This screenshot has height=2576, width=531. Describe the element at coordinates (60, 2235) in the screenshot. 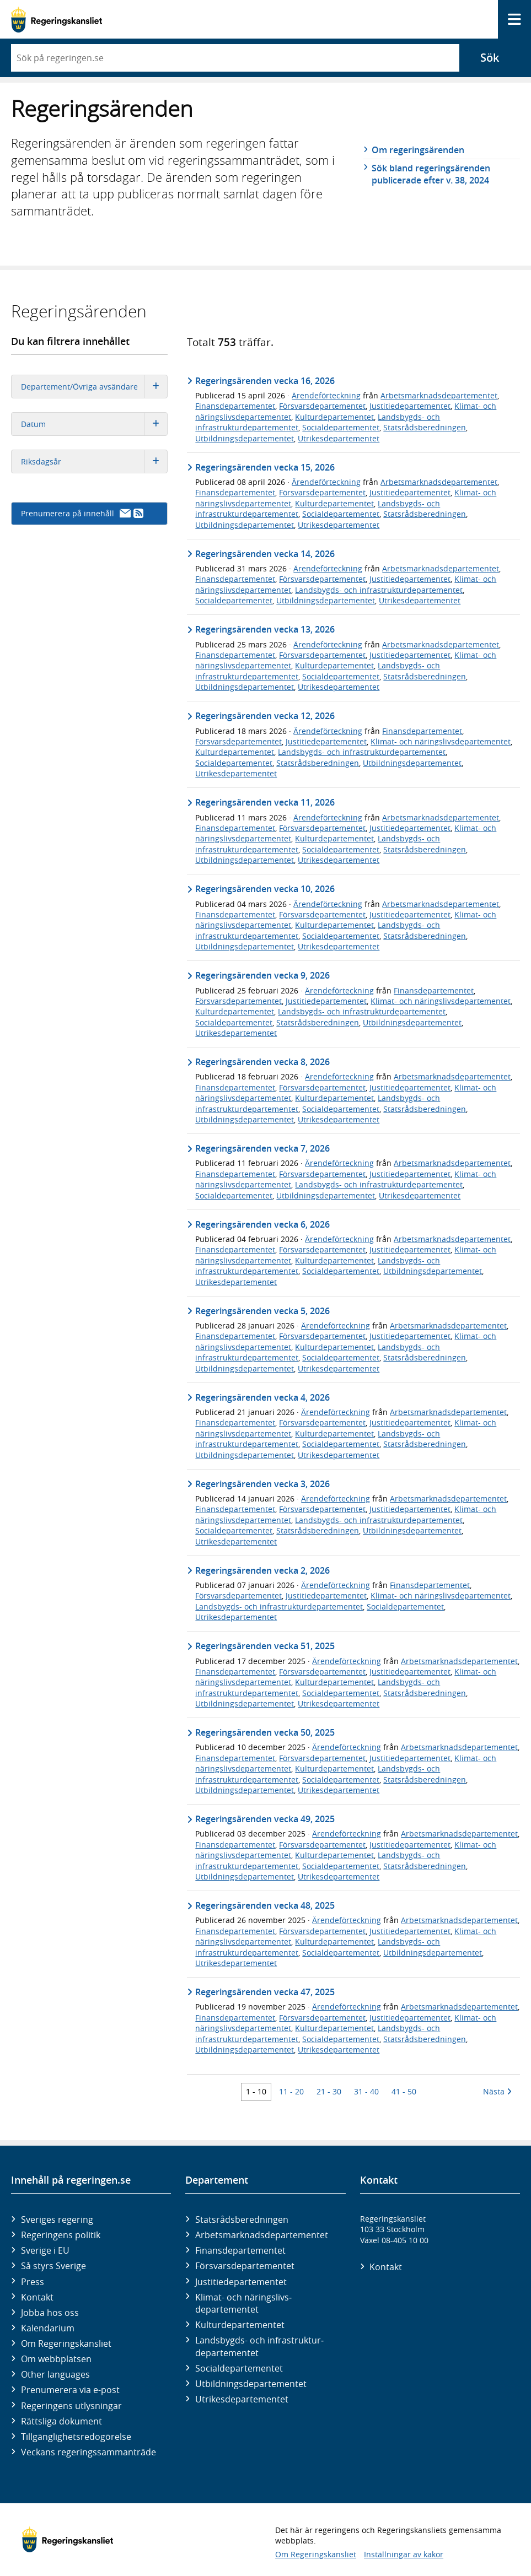

I see `Regeringens politik` at that location.